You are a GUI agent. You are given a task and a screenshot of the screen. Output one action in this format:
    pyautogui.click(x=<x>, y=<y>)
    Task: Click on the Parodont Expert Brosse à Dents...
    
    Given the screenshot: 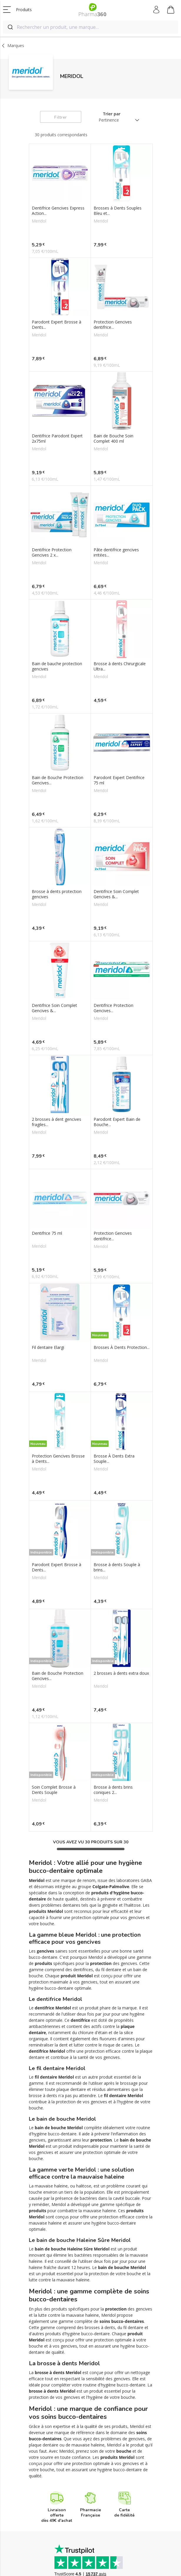 What is the action you would take?
    pyautogui.click(x=56, y=324)
    